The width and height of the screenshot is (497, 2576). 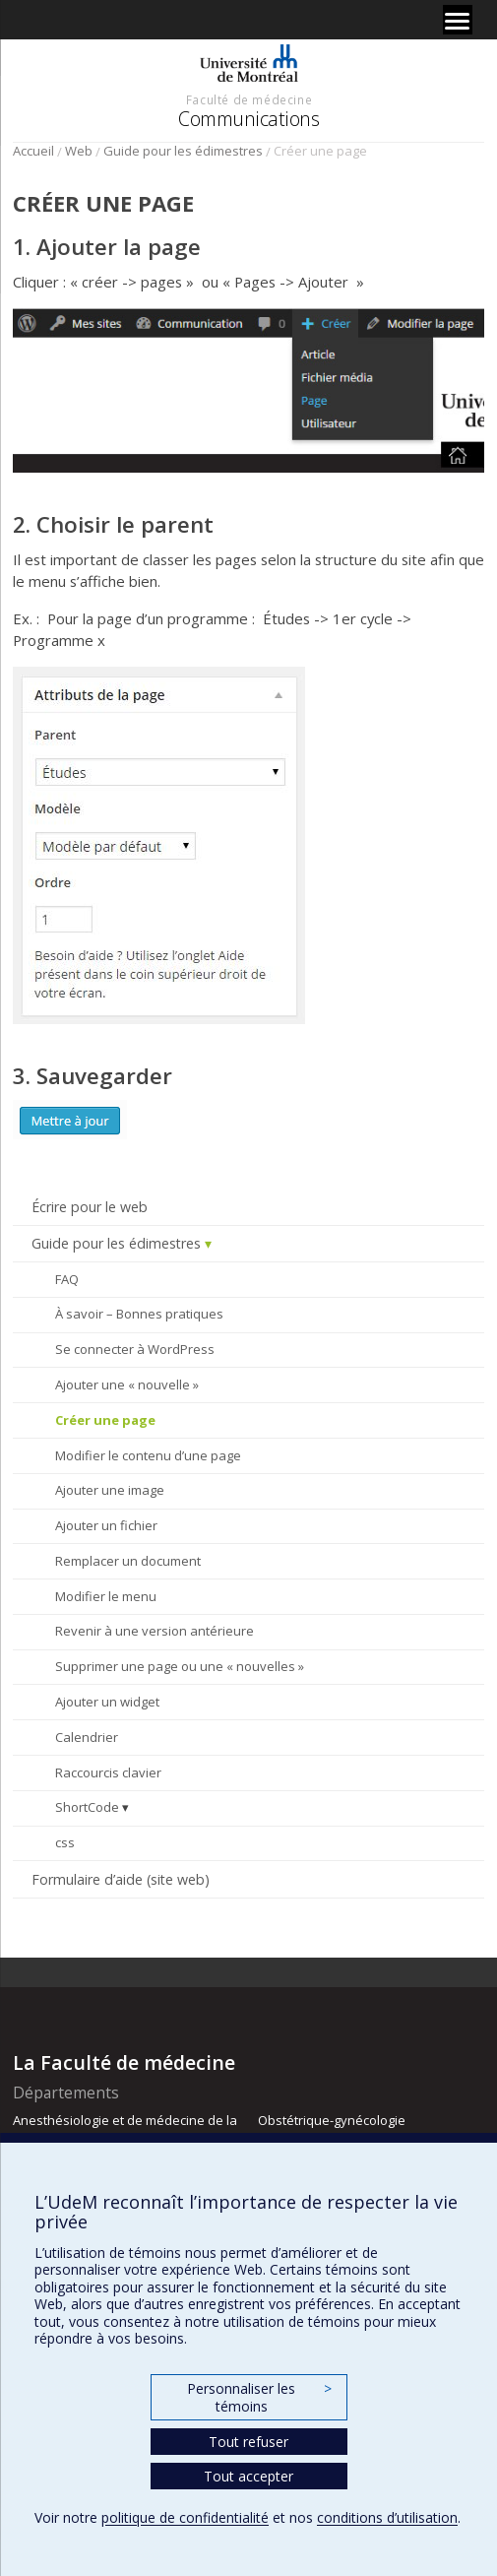 I want to click on Web, so click(x=79, y=151).